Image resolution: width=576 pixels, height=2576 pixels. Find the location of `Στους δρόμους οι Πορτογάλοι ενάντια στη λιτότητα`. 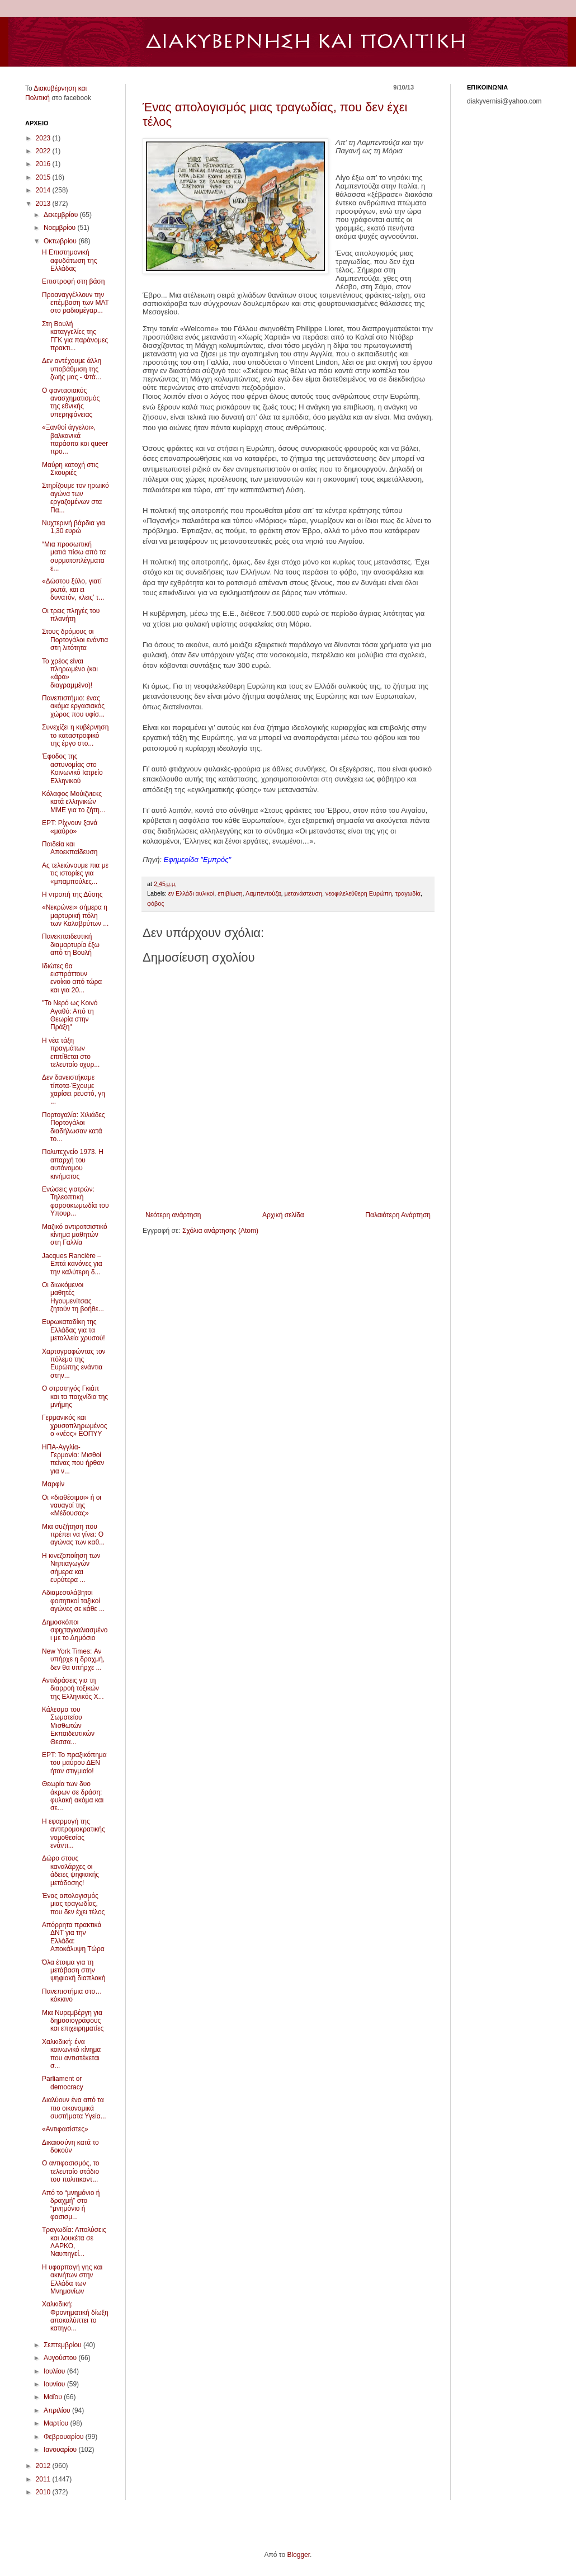

Στους δρόμους οι Πορτογάλοι ενάντια στη λιτότητα is located at coordinates (75, 640).